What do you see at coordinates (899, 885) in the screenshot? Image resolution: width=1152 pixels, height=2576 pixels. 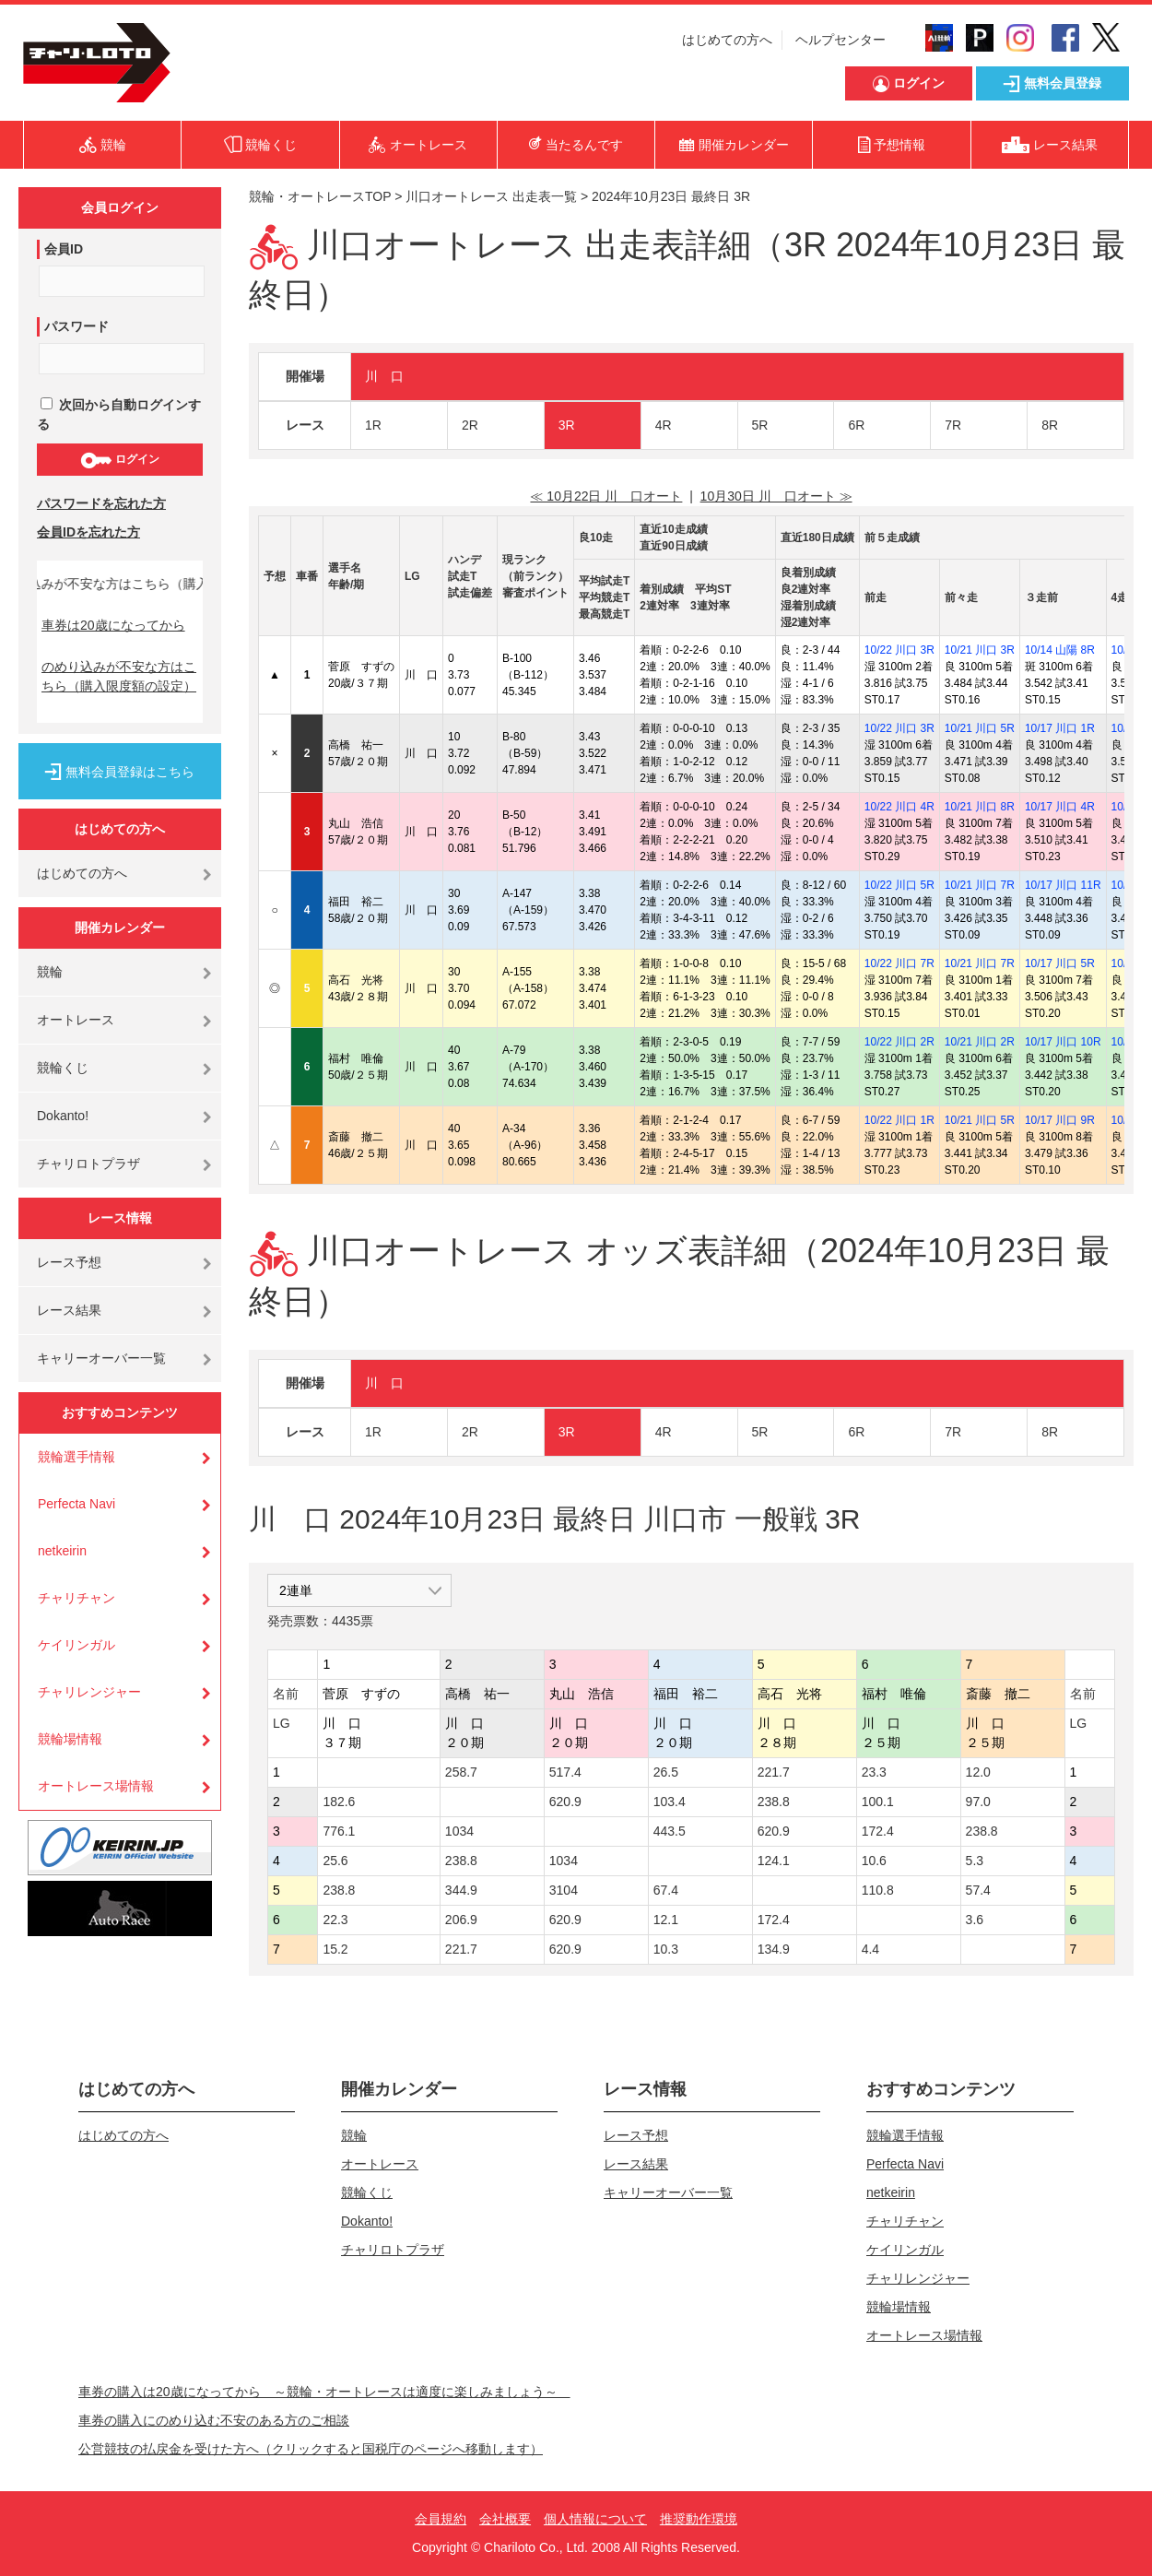 I see `10/22 川口 5R` at bounding box center [899, 885].